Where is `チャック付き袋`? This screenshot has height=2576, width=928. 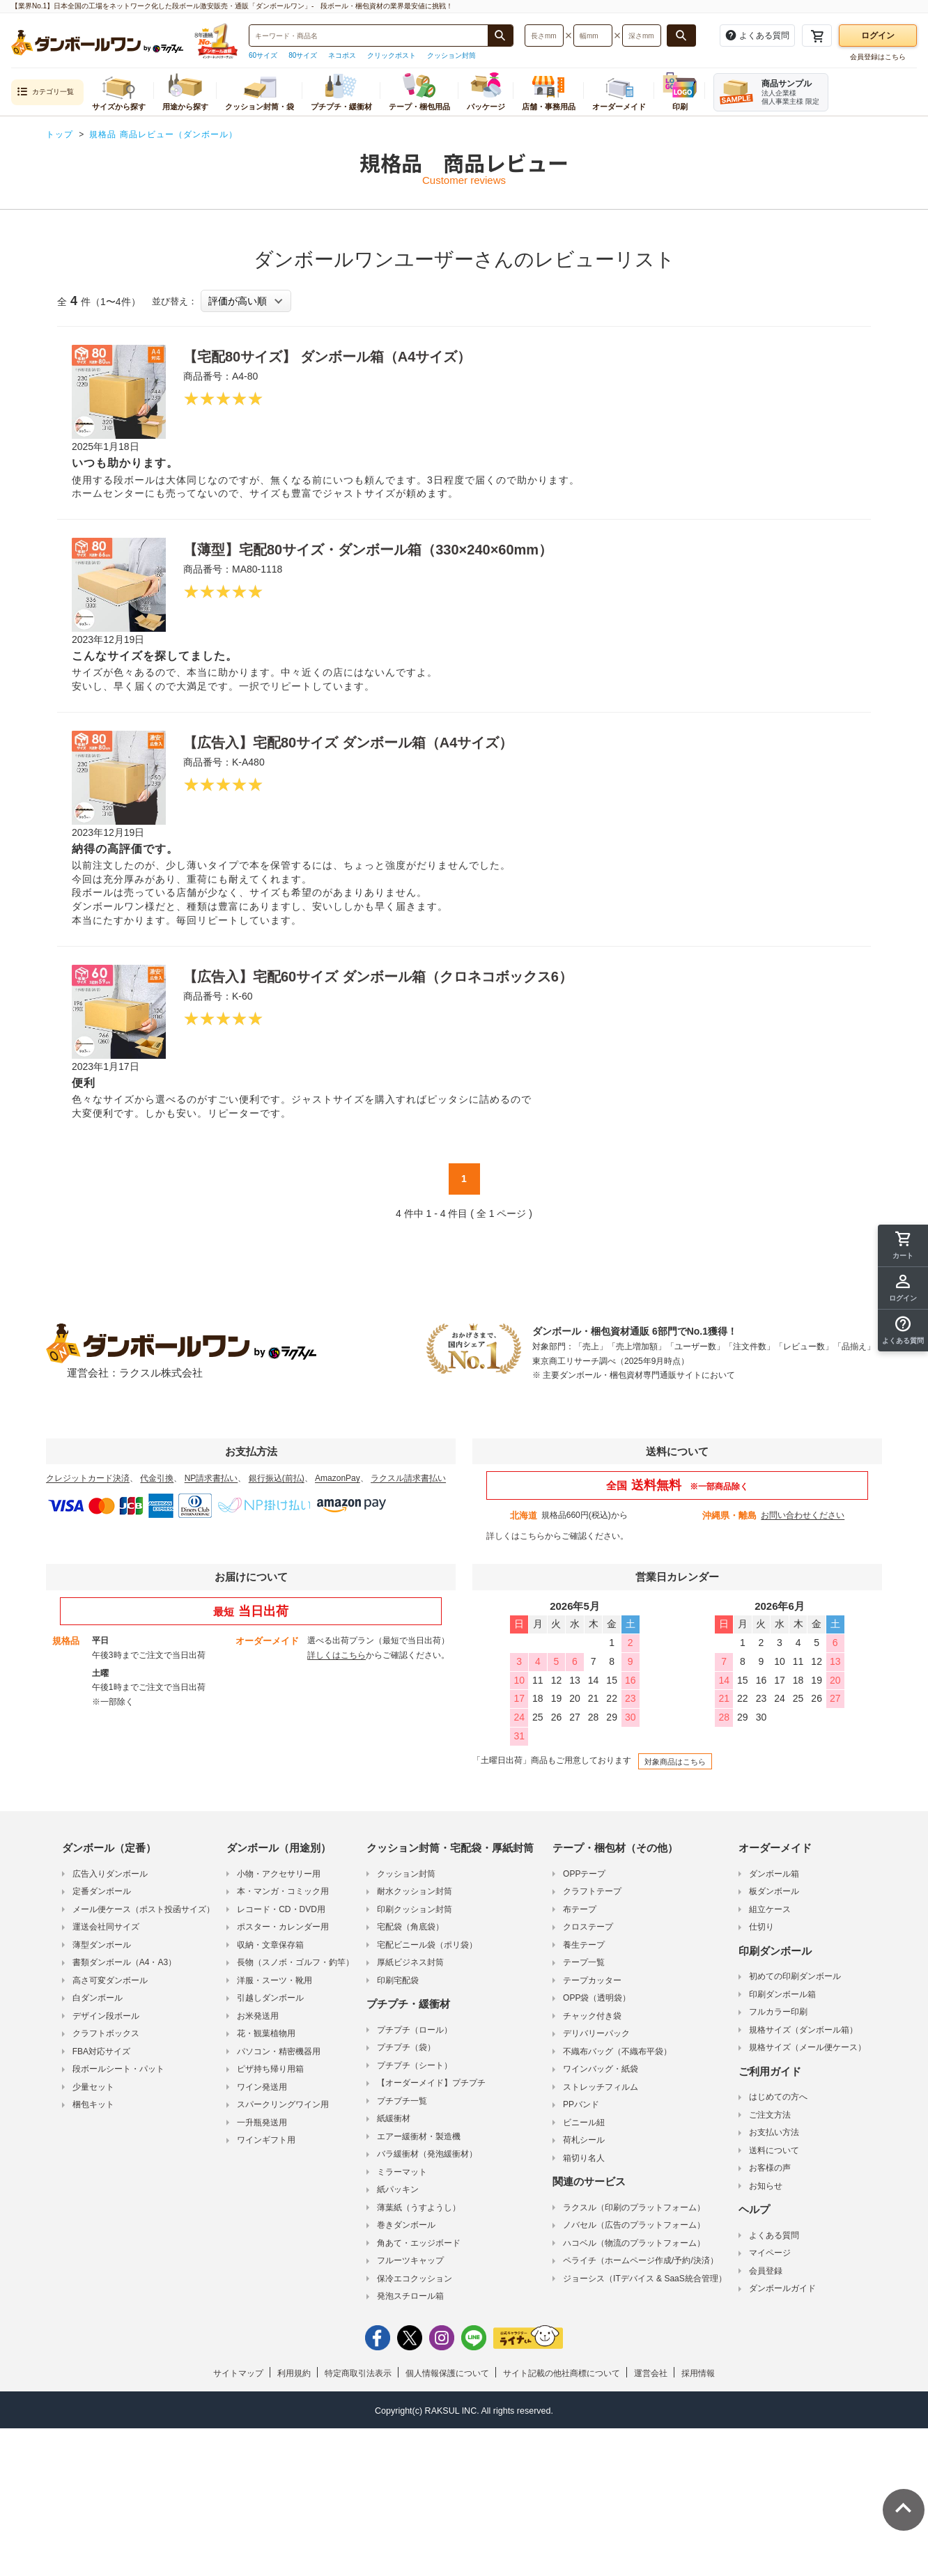
チャック付き袋 is located at coordinates (592, 2016).